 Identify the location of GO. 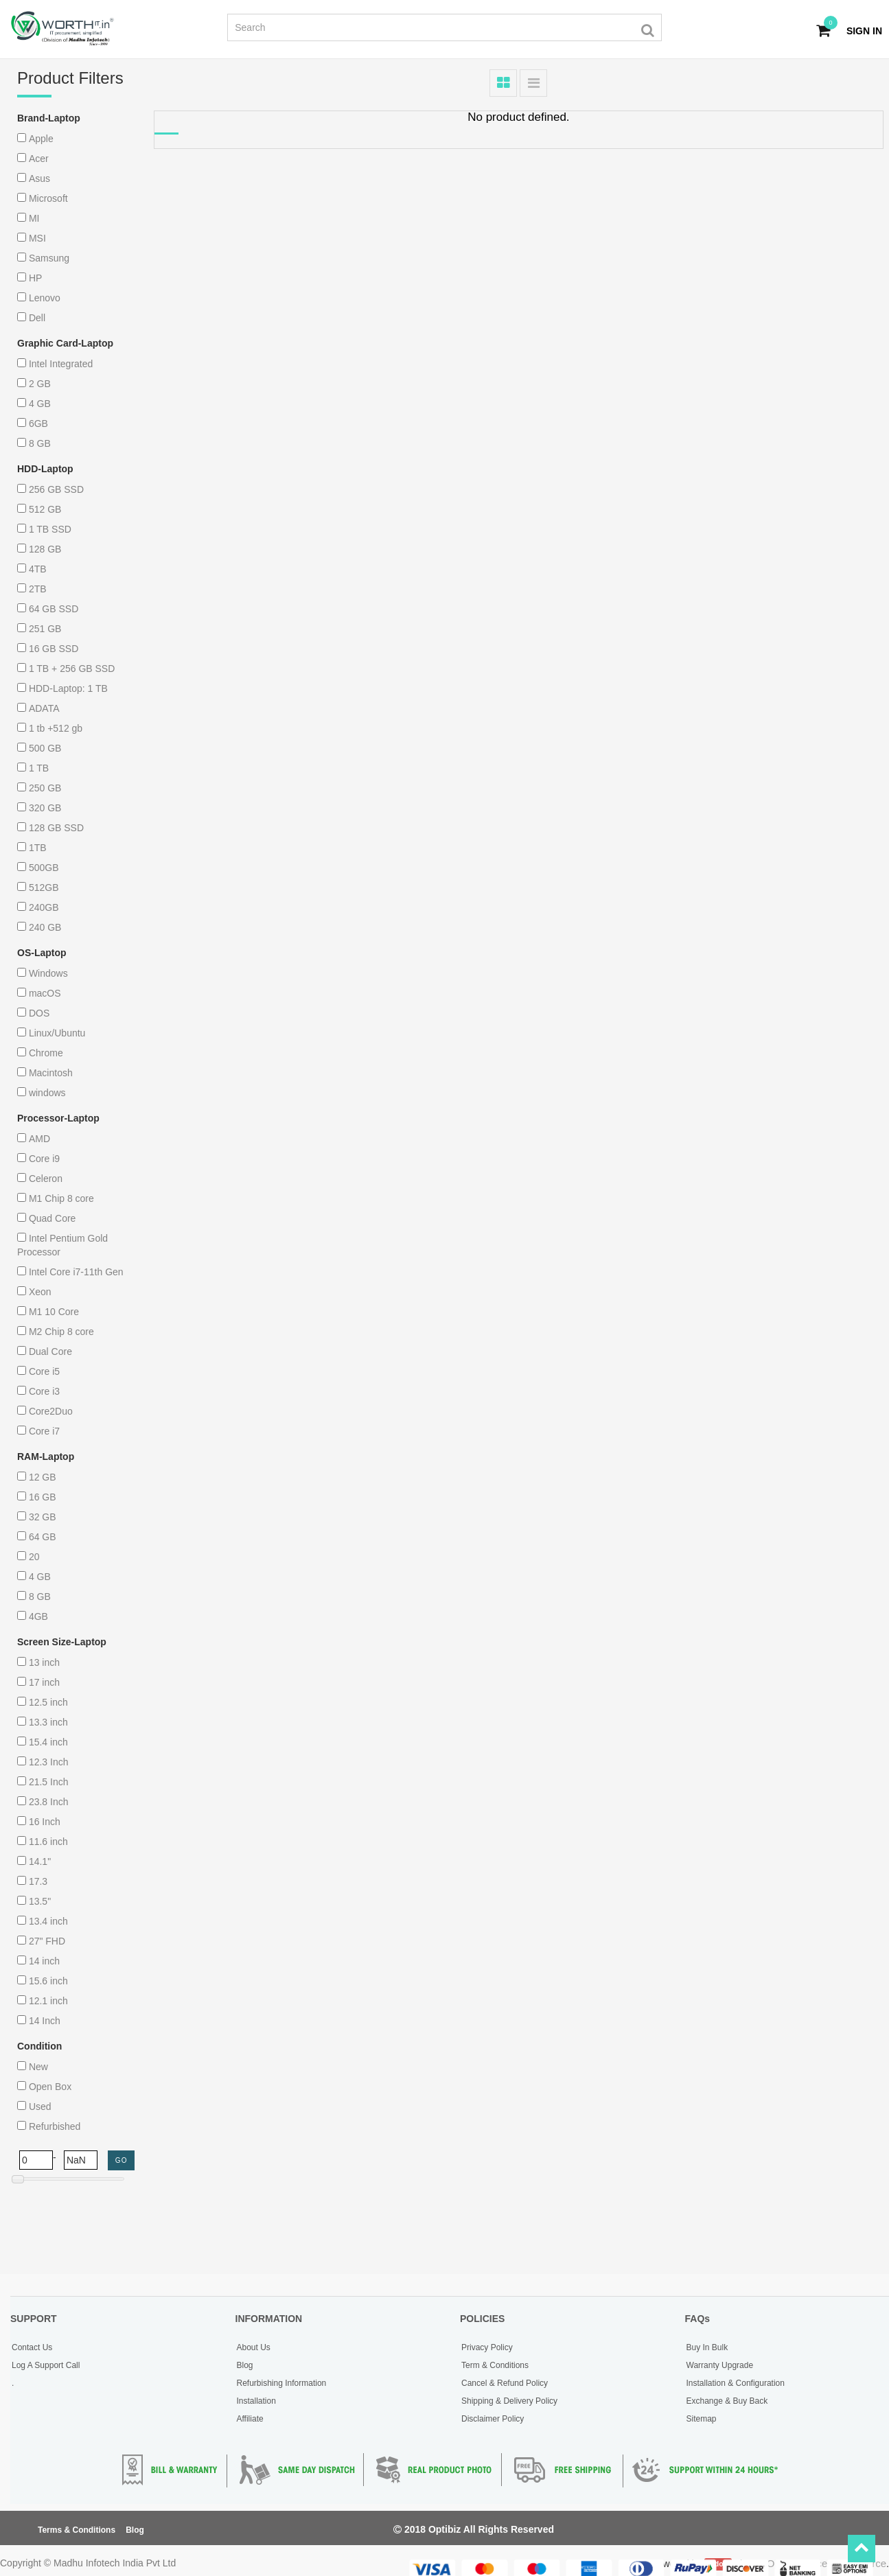
(121, 2160).